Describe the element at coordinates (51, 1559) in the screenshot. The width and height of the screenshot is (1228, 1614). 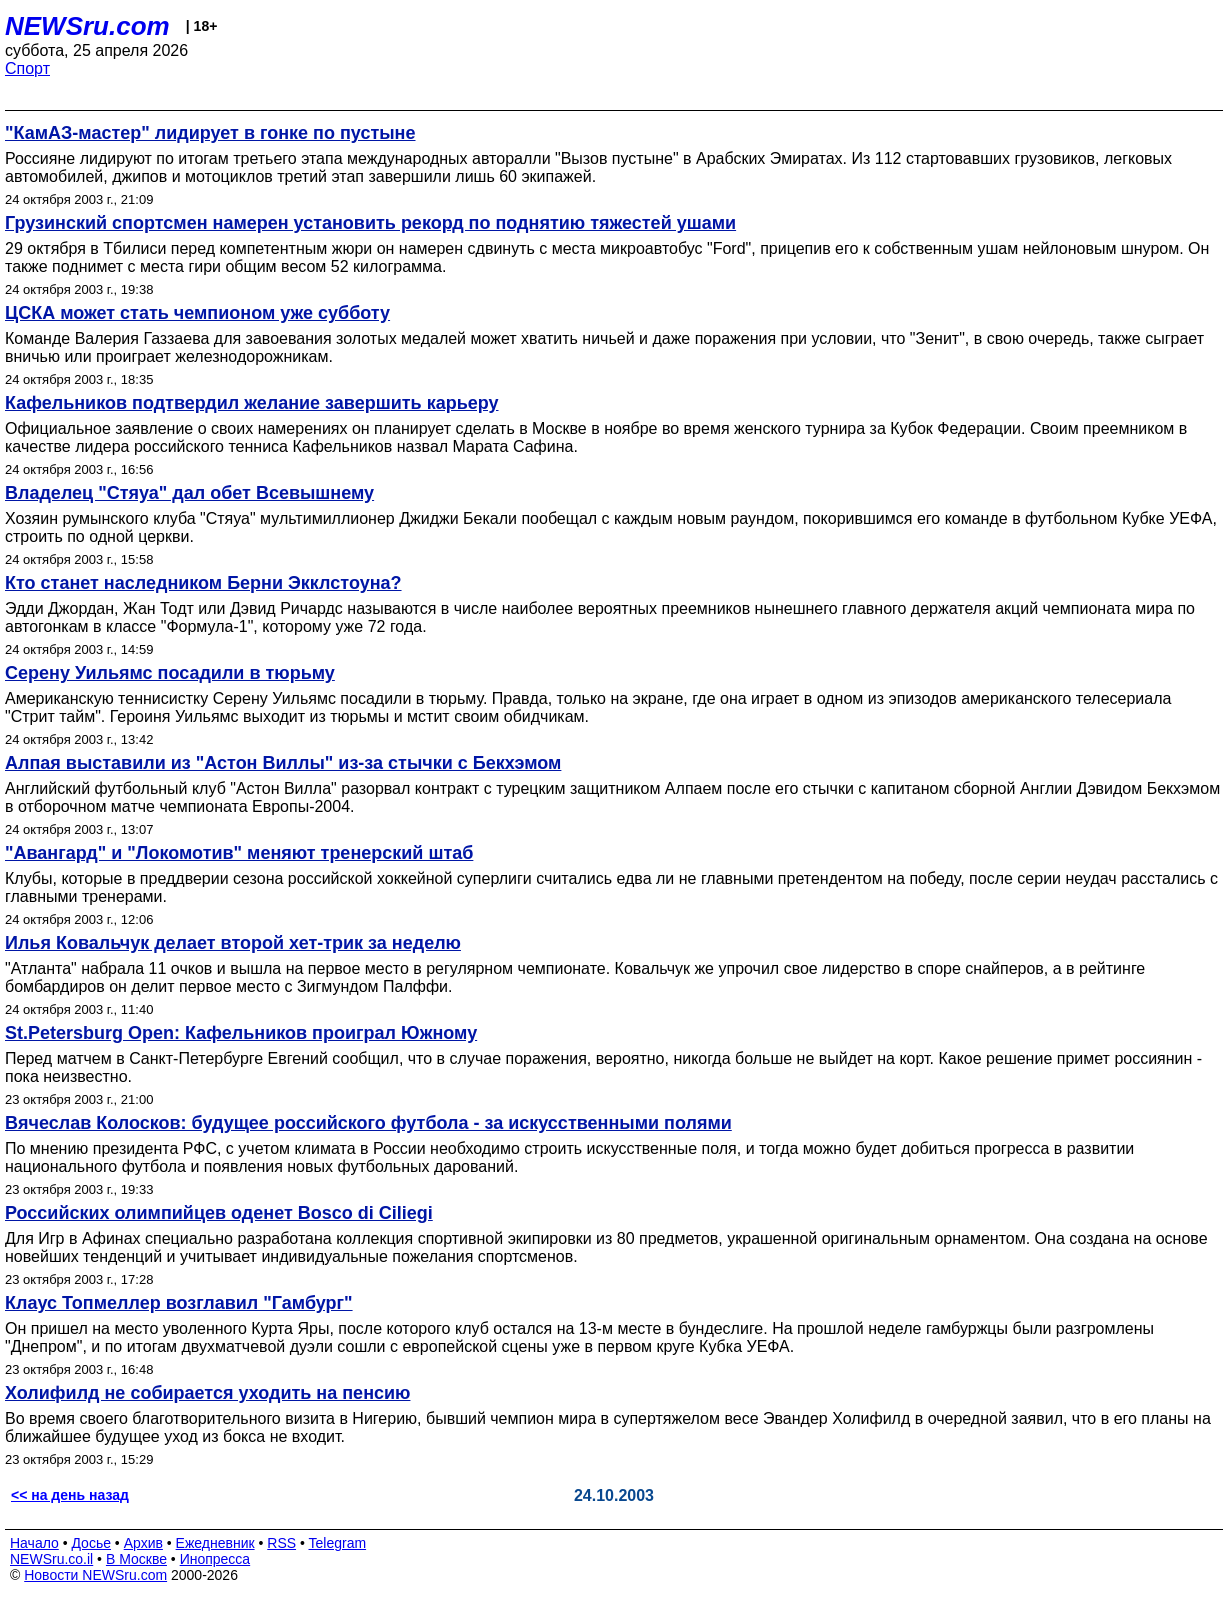
I see `NEWSru.co.il` at that location.